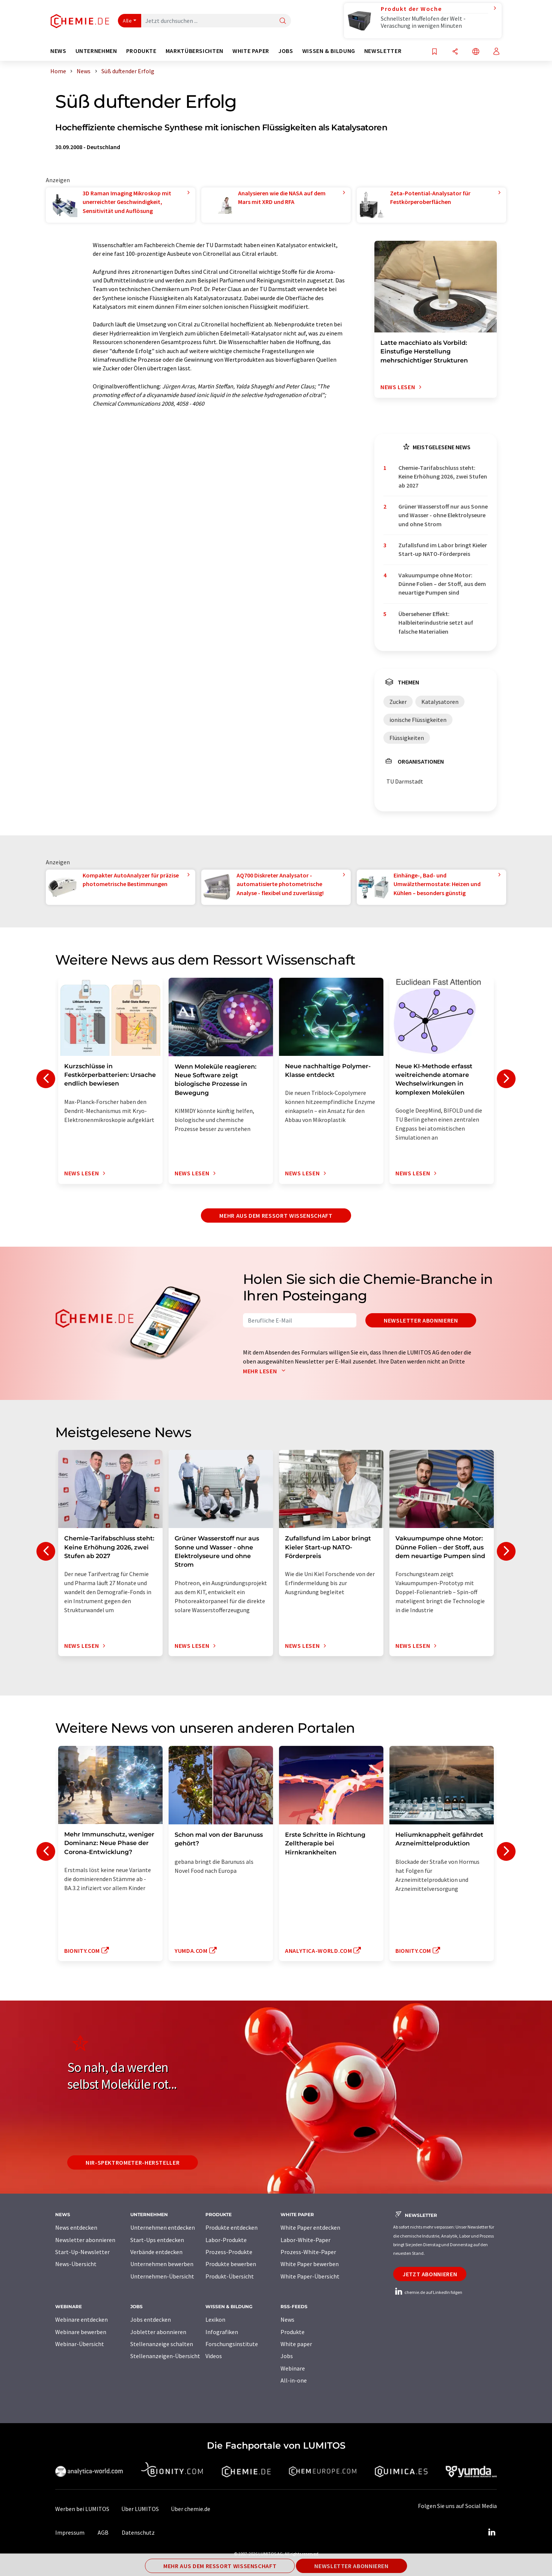  I want to click on Forschungsinstitute, so click(231, 2344).